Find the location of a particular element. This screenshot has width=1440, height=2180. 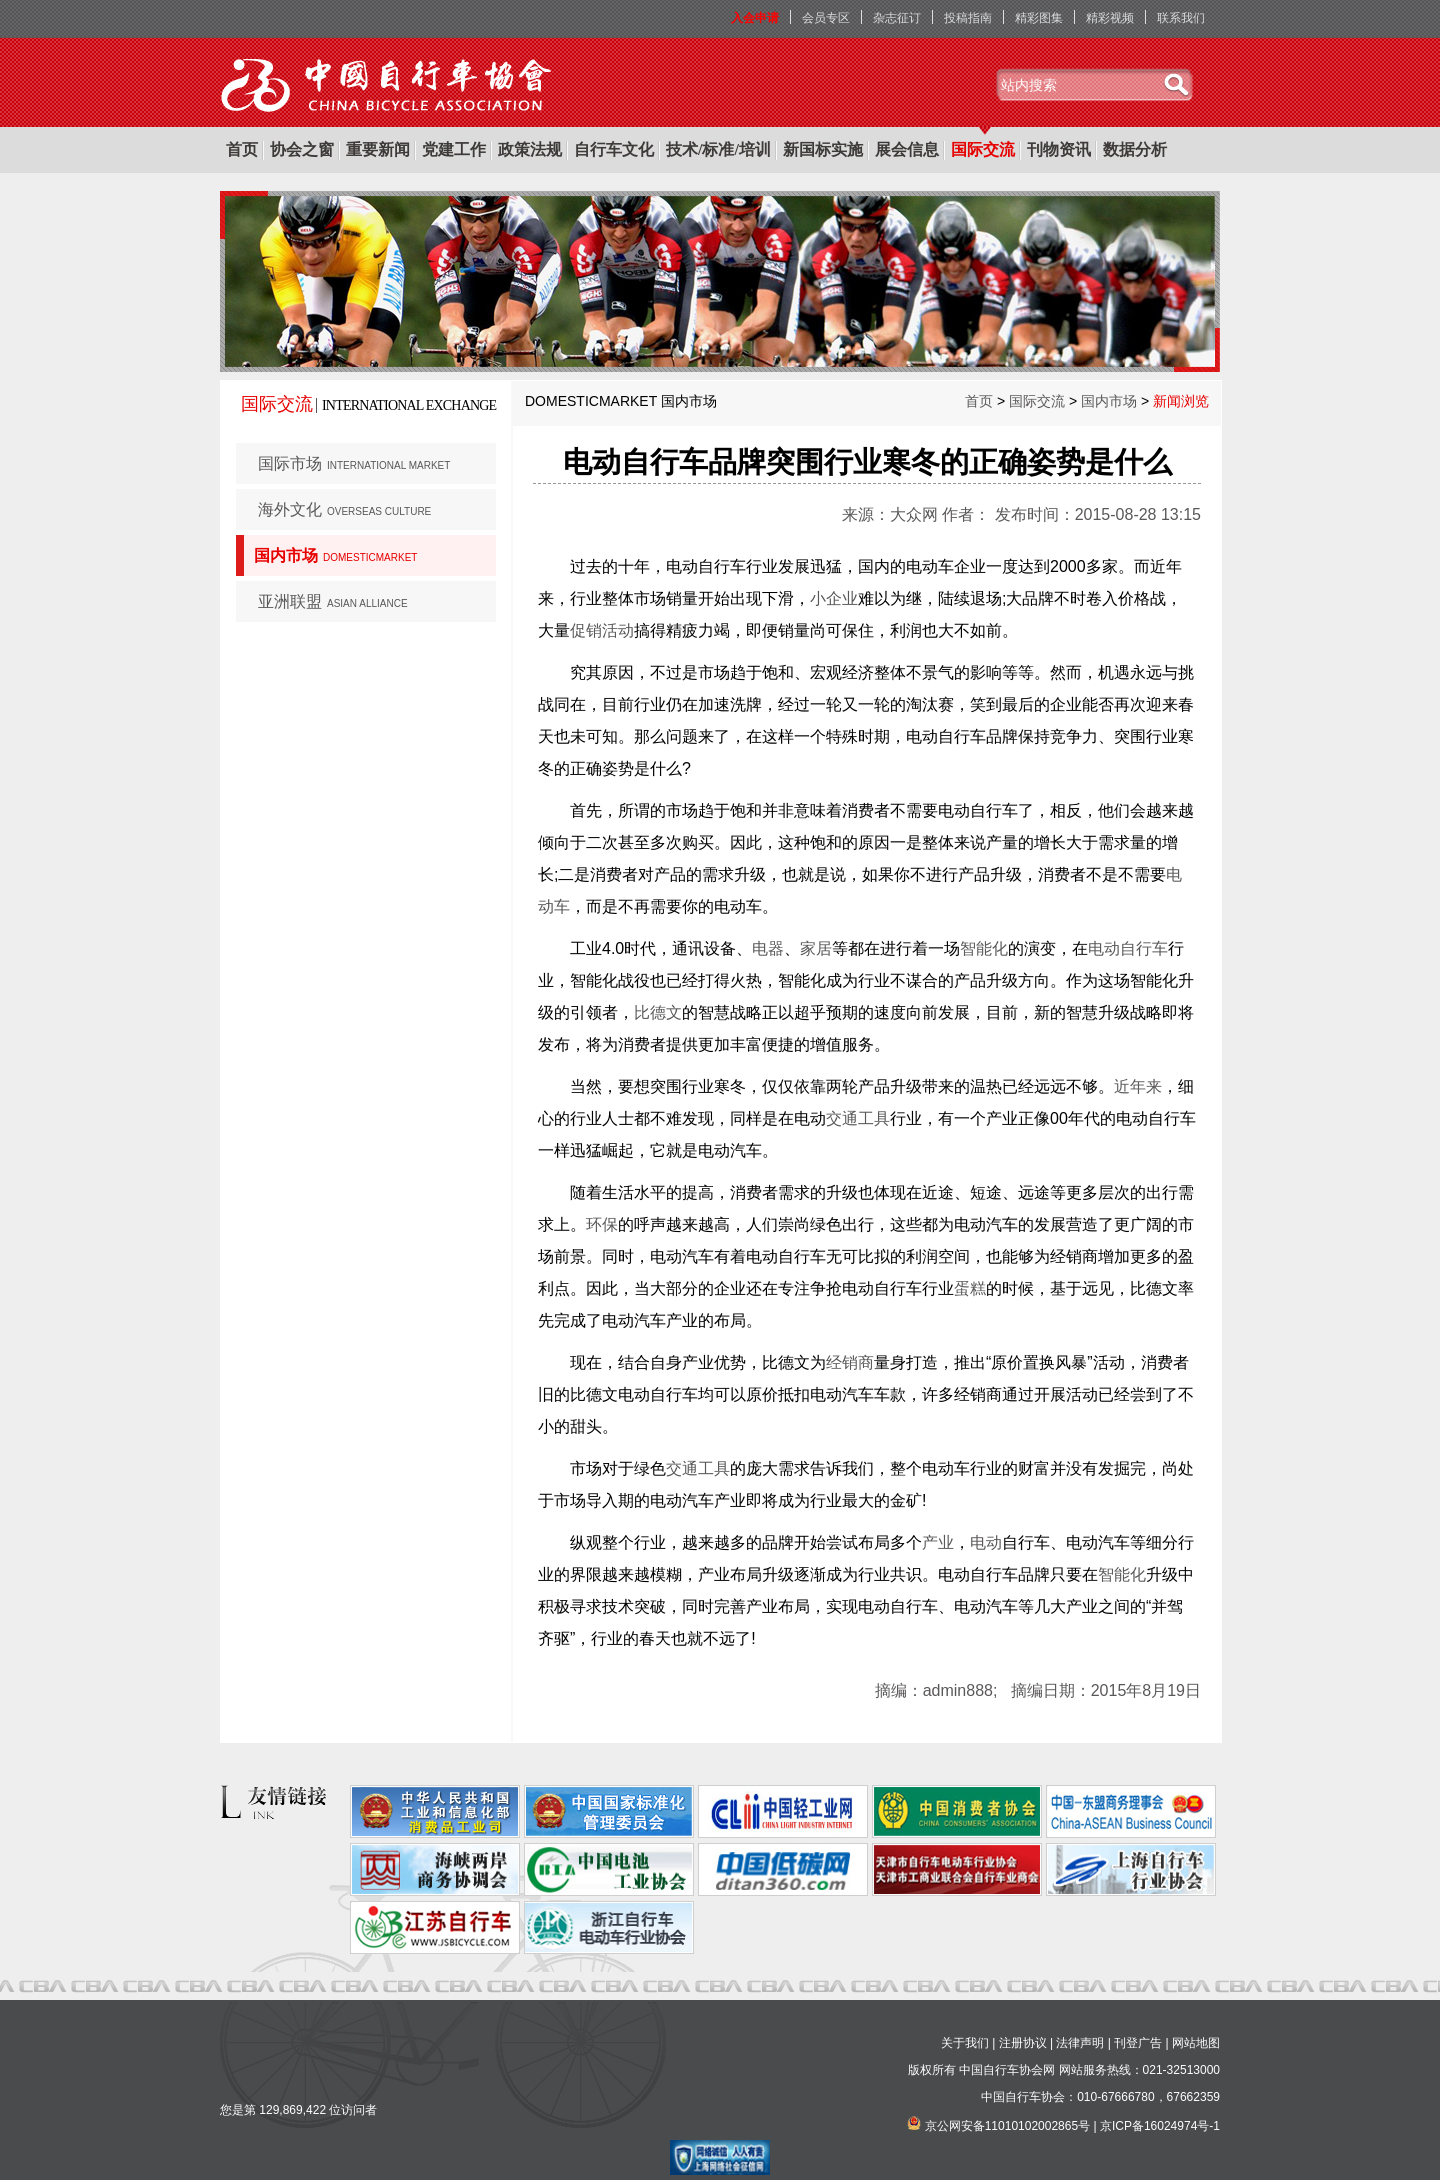

环保 is located at coordinates (602, 1224).